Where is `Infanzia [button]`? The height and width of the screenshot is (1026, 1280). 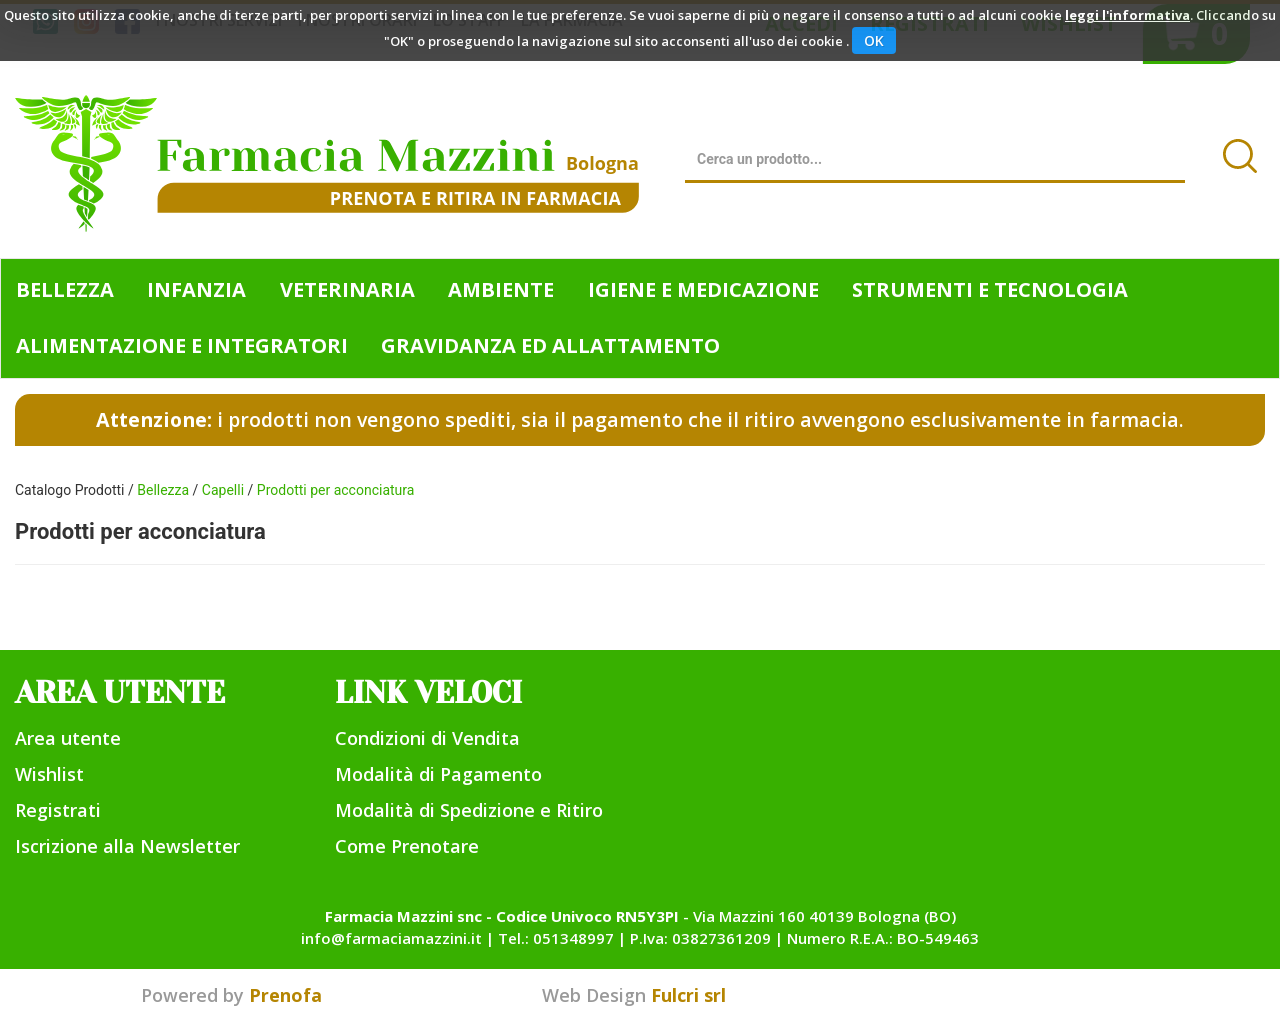
Infanzia [button] is located at coordinates (196, 289).